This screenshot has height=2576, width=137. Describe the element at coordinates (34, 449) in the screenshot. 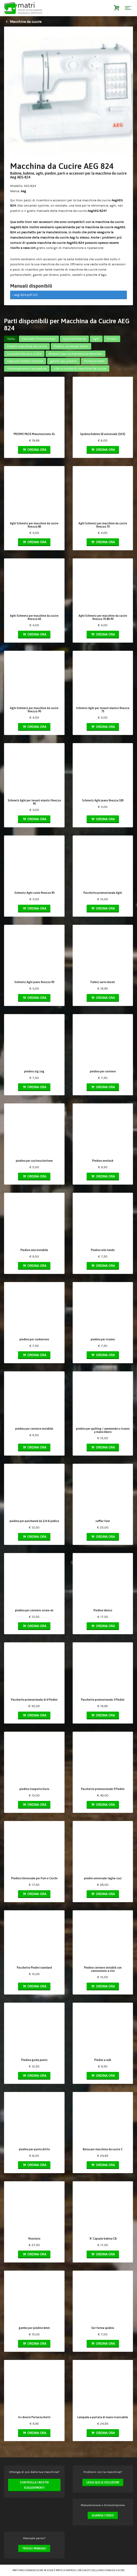

I see `Ordina ora` at that location.